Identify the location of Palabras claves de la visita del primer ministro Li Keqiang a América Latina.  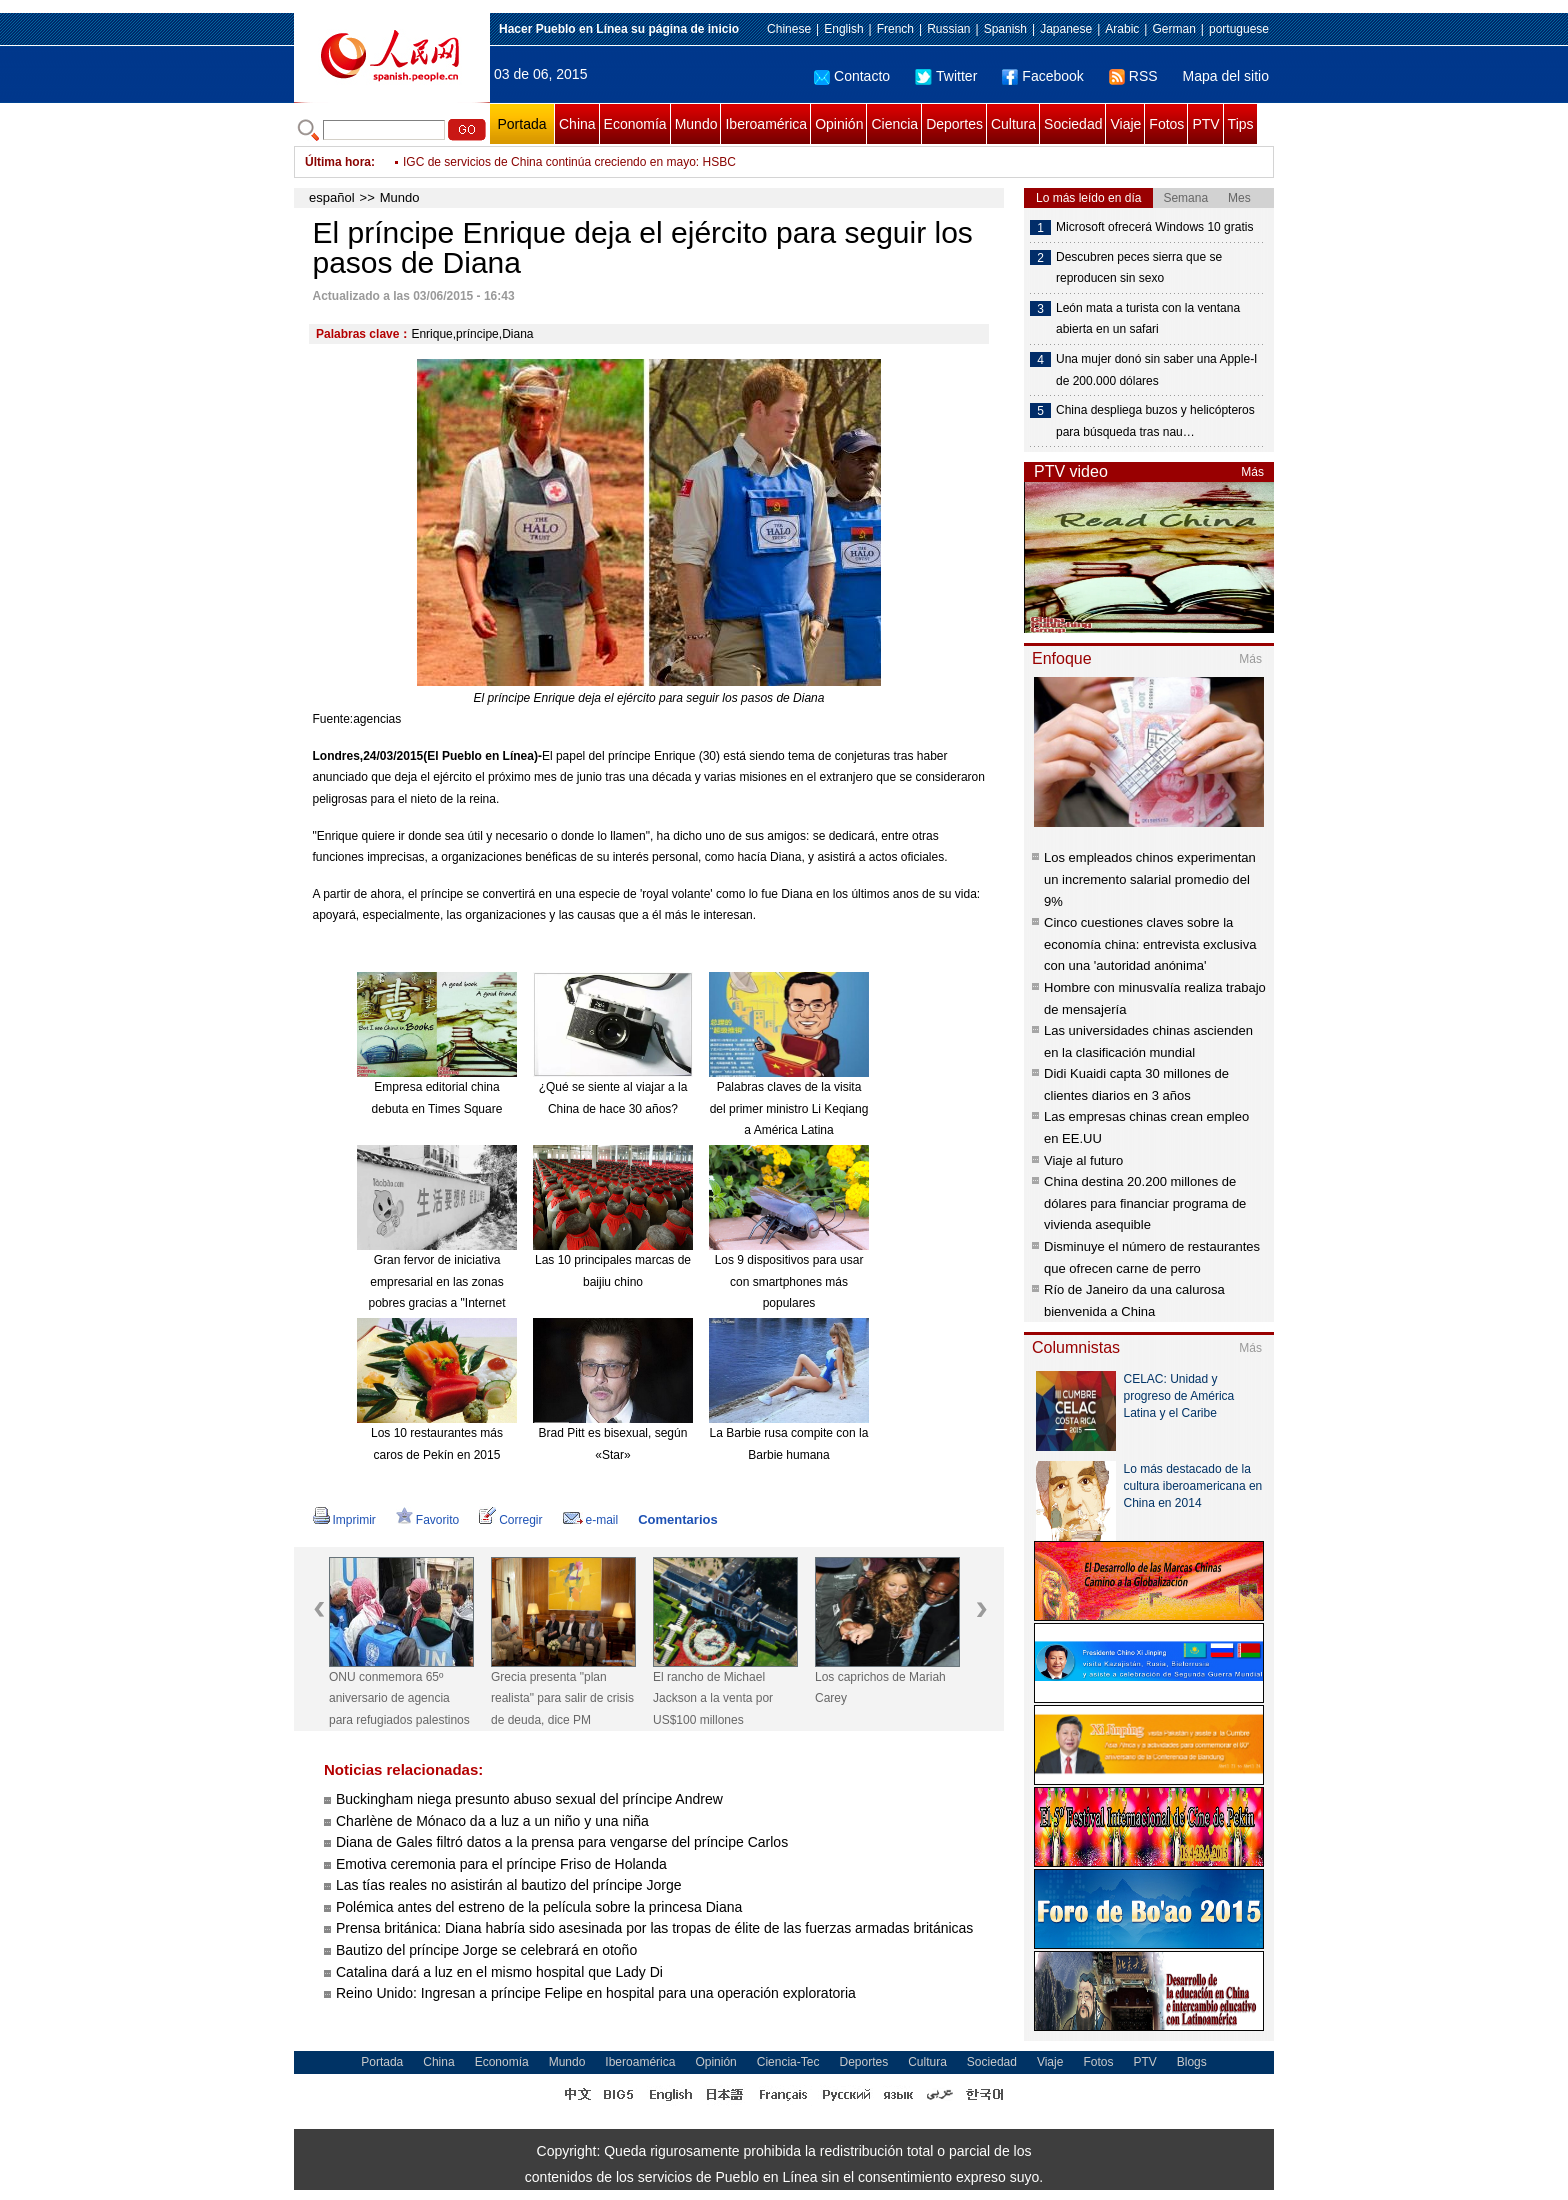
(789, 1108).